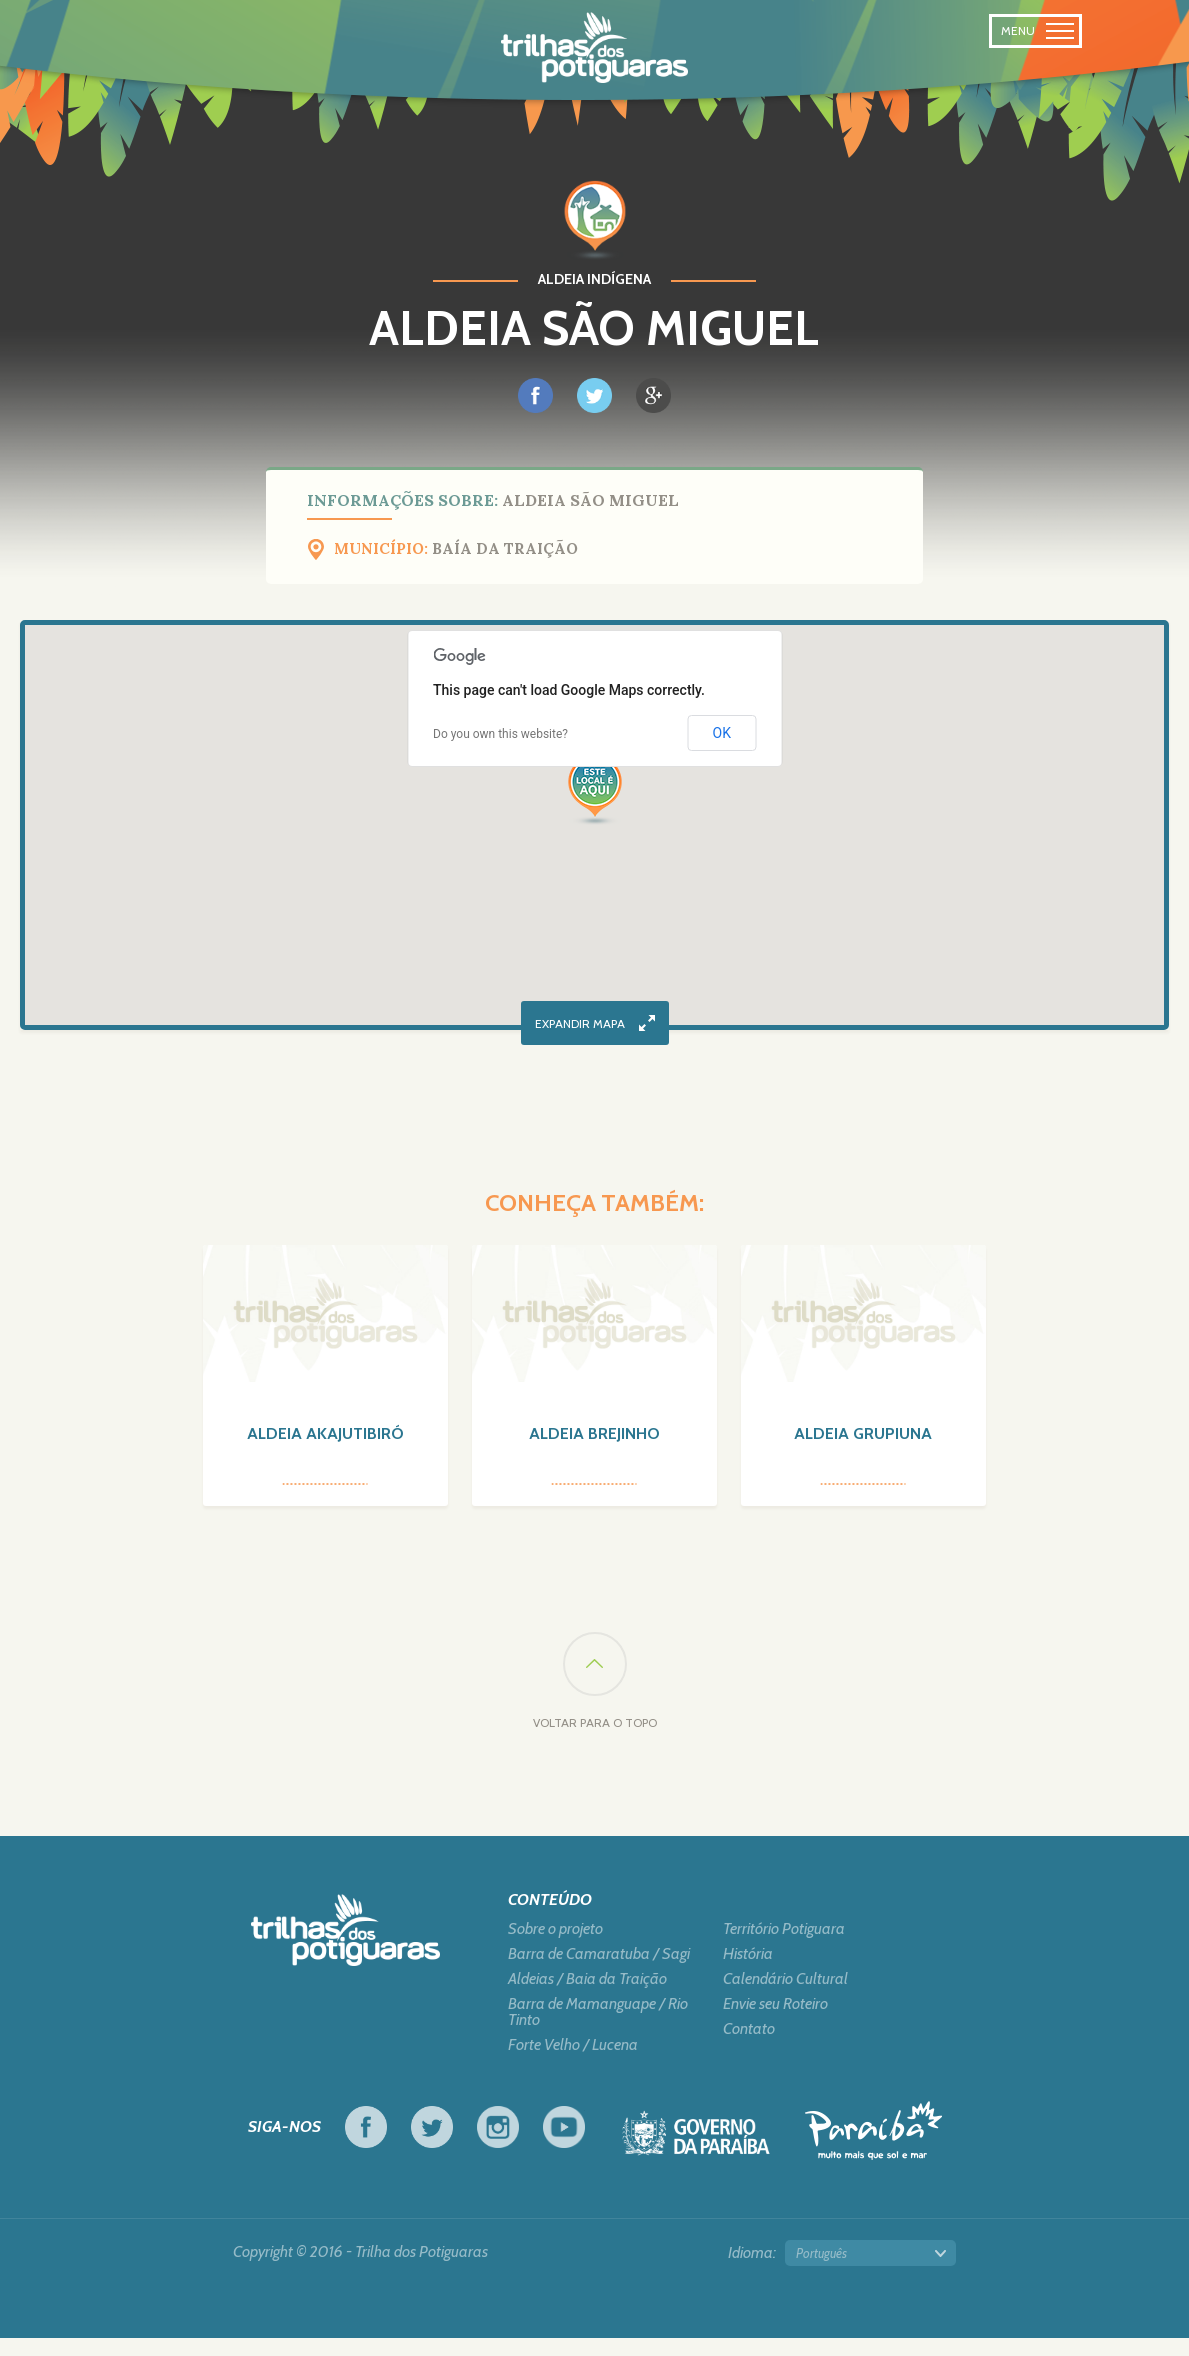  I want to click on Forte Velho / Lucena, so click(573, 2063).